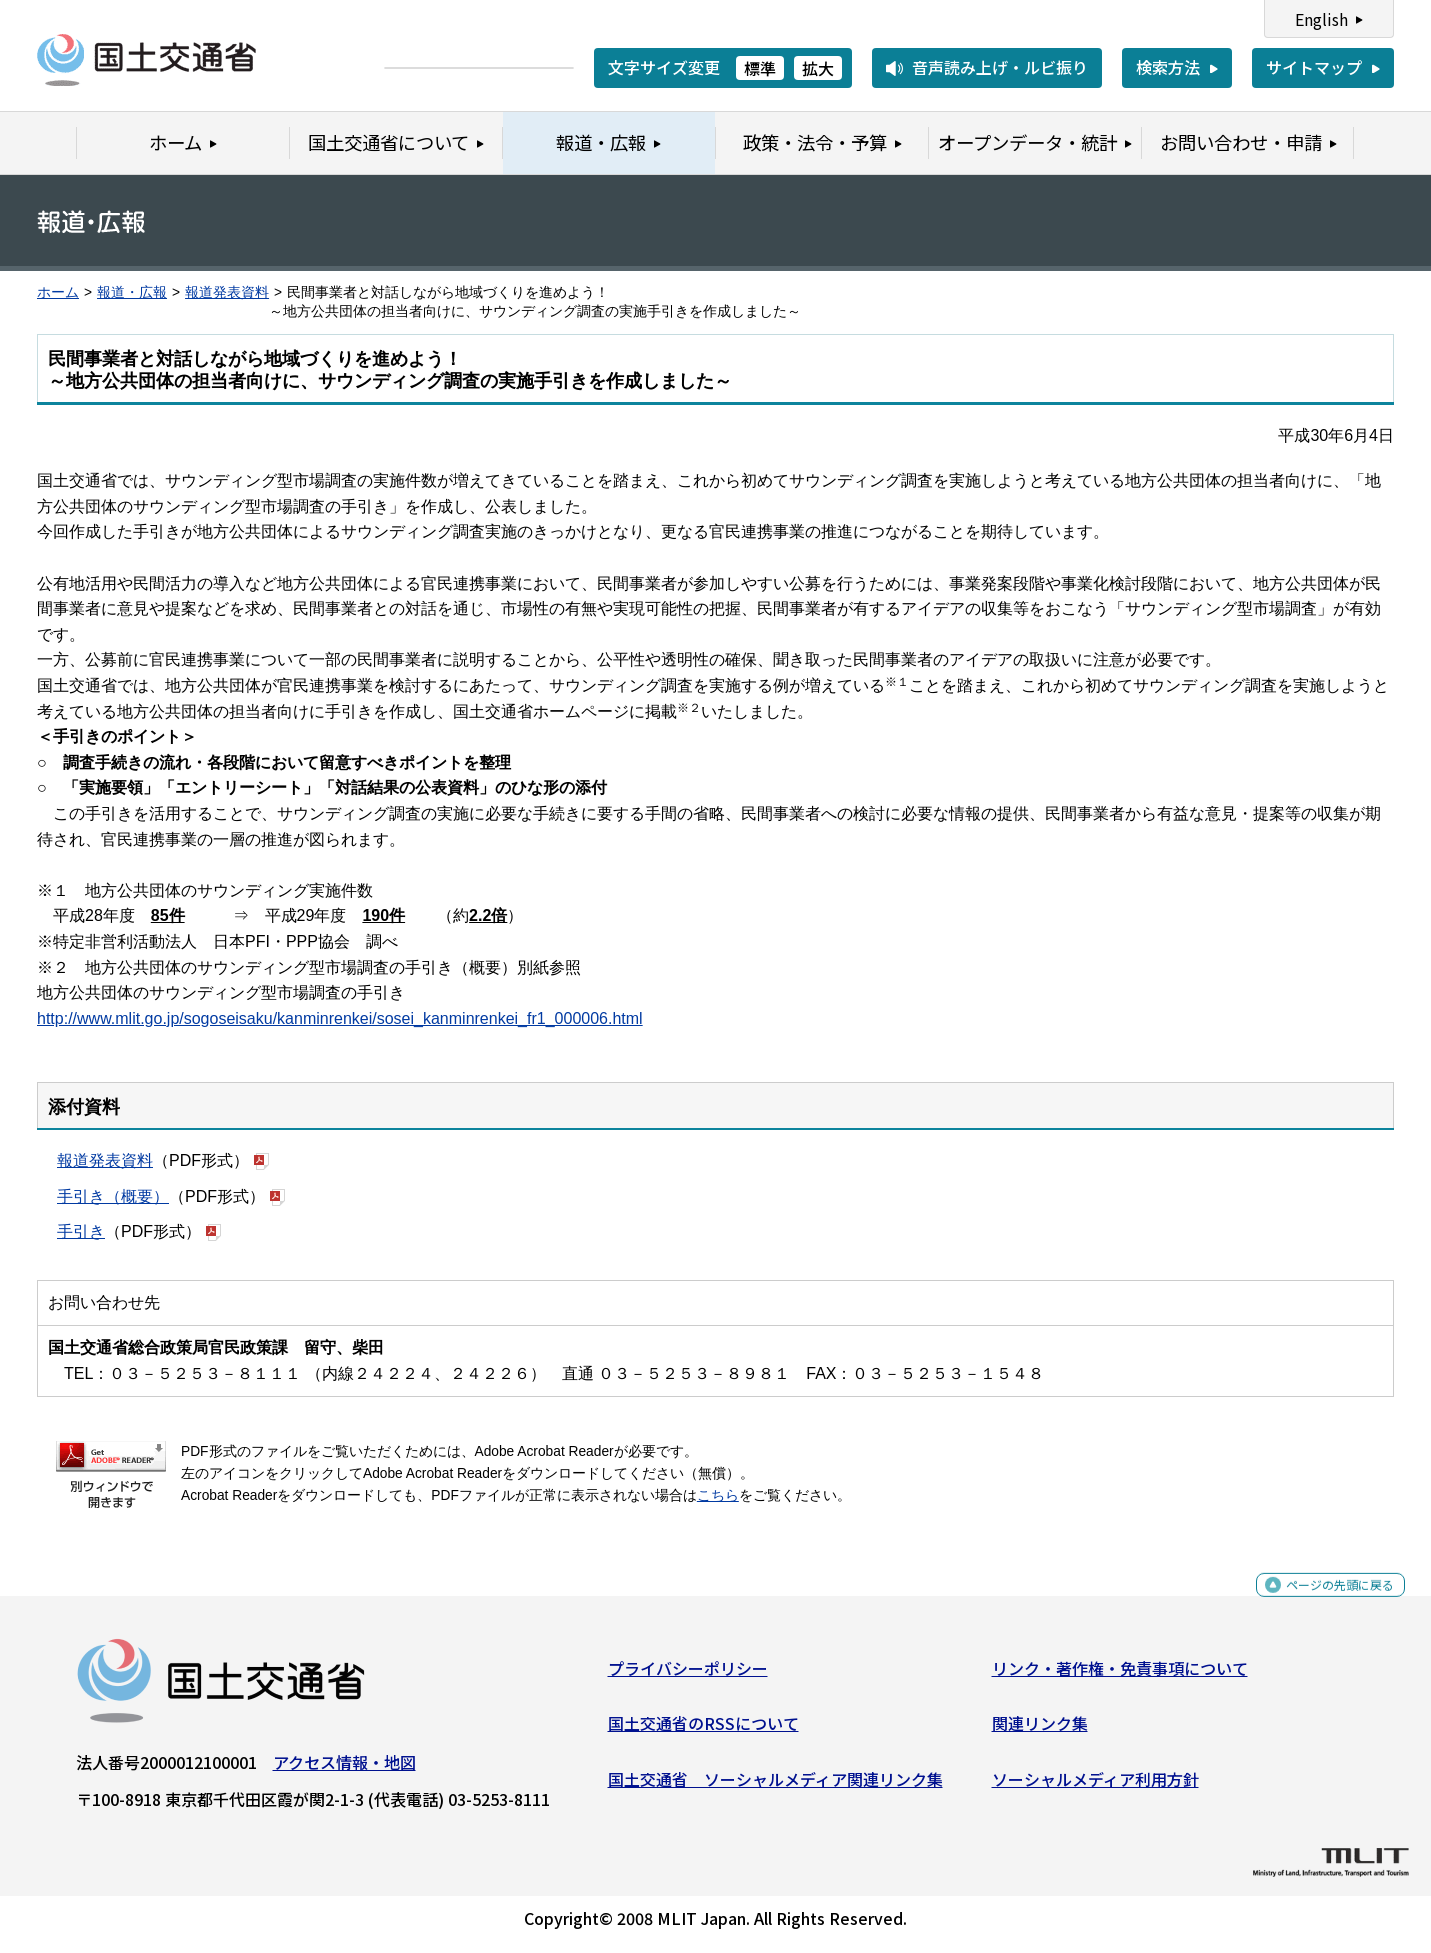 This screenshot has height=1953, width=1431. What do you see at coordinates (344, 1770) in the screenshot?
I see `アクセス情報・地図` at bounding box center [344, 1770].